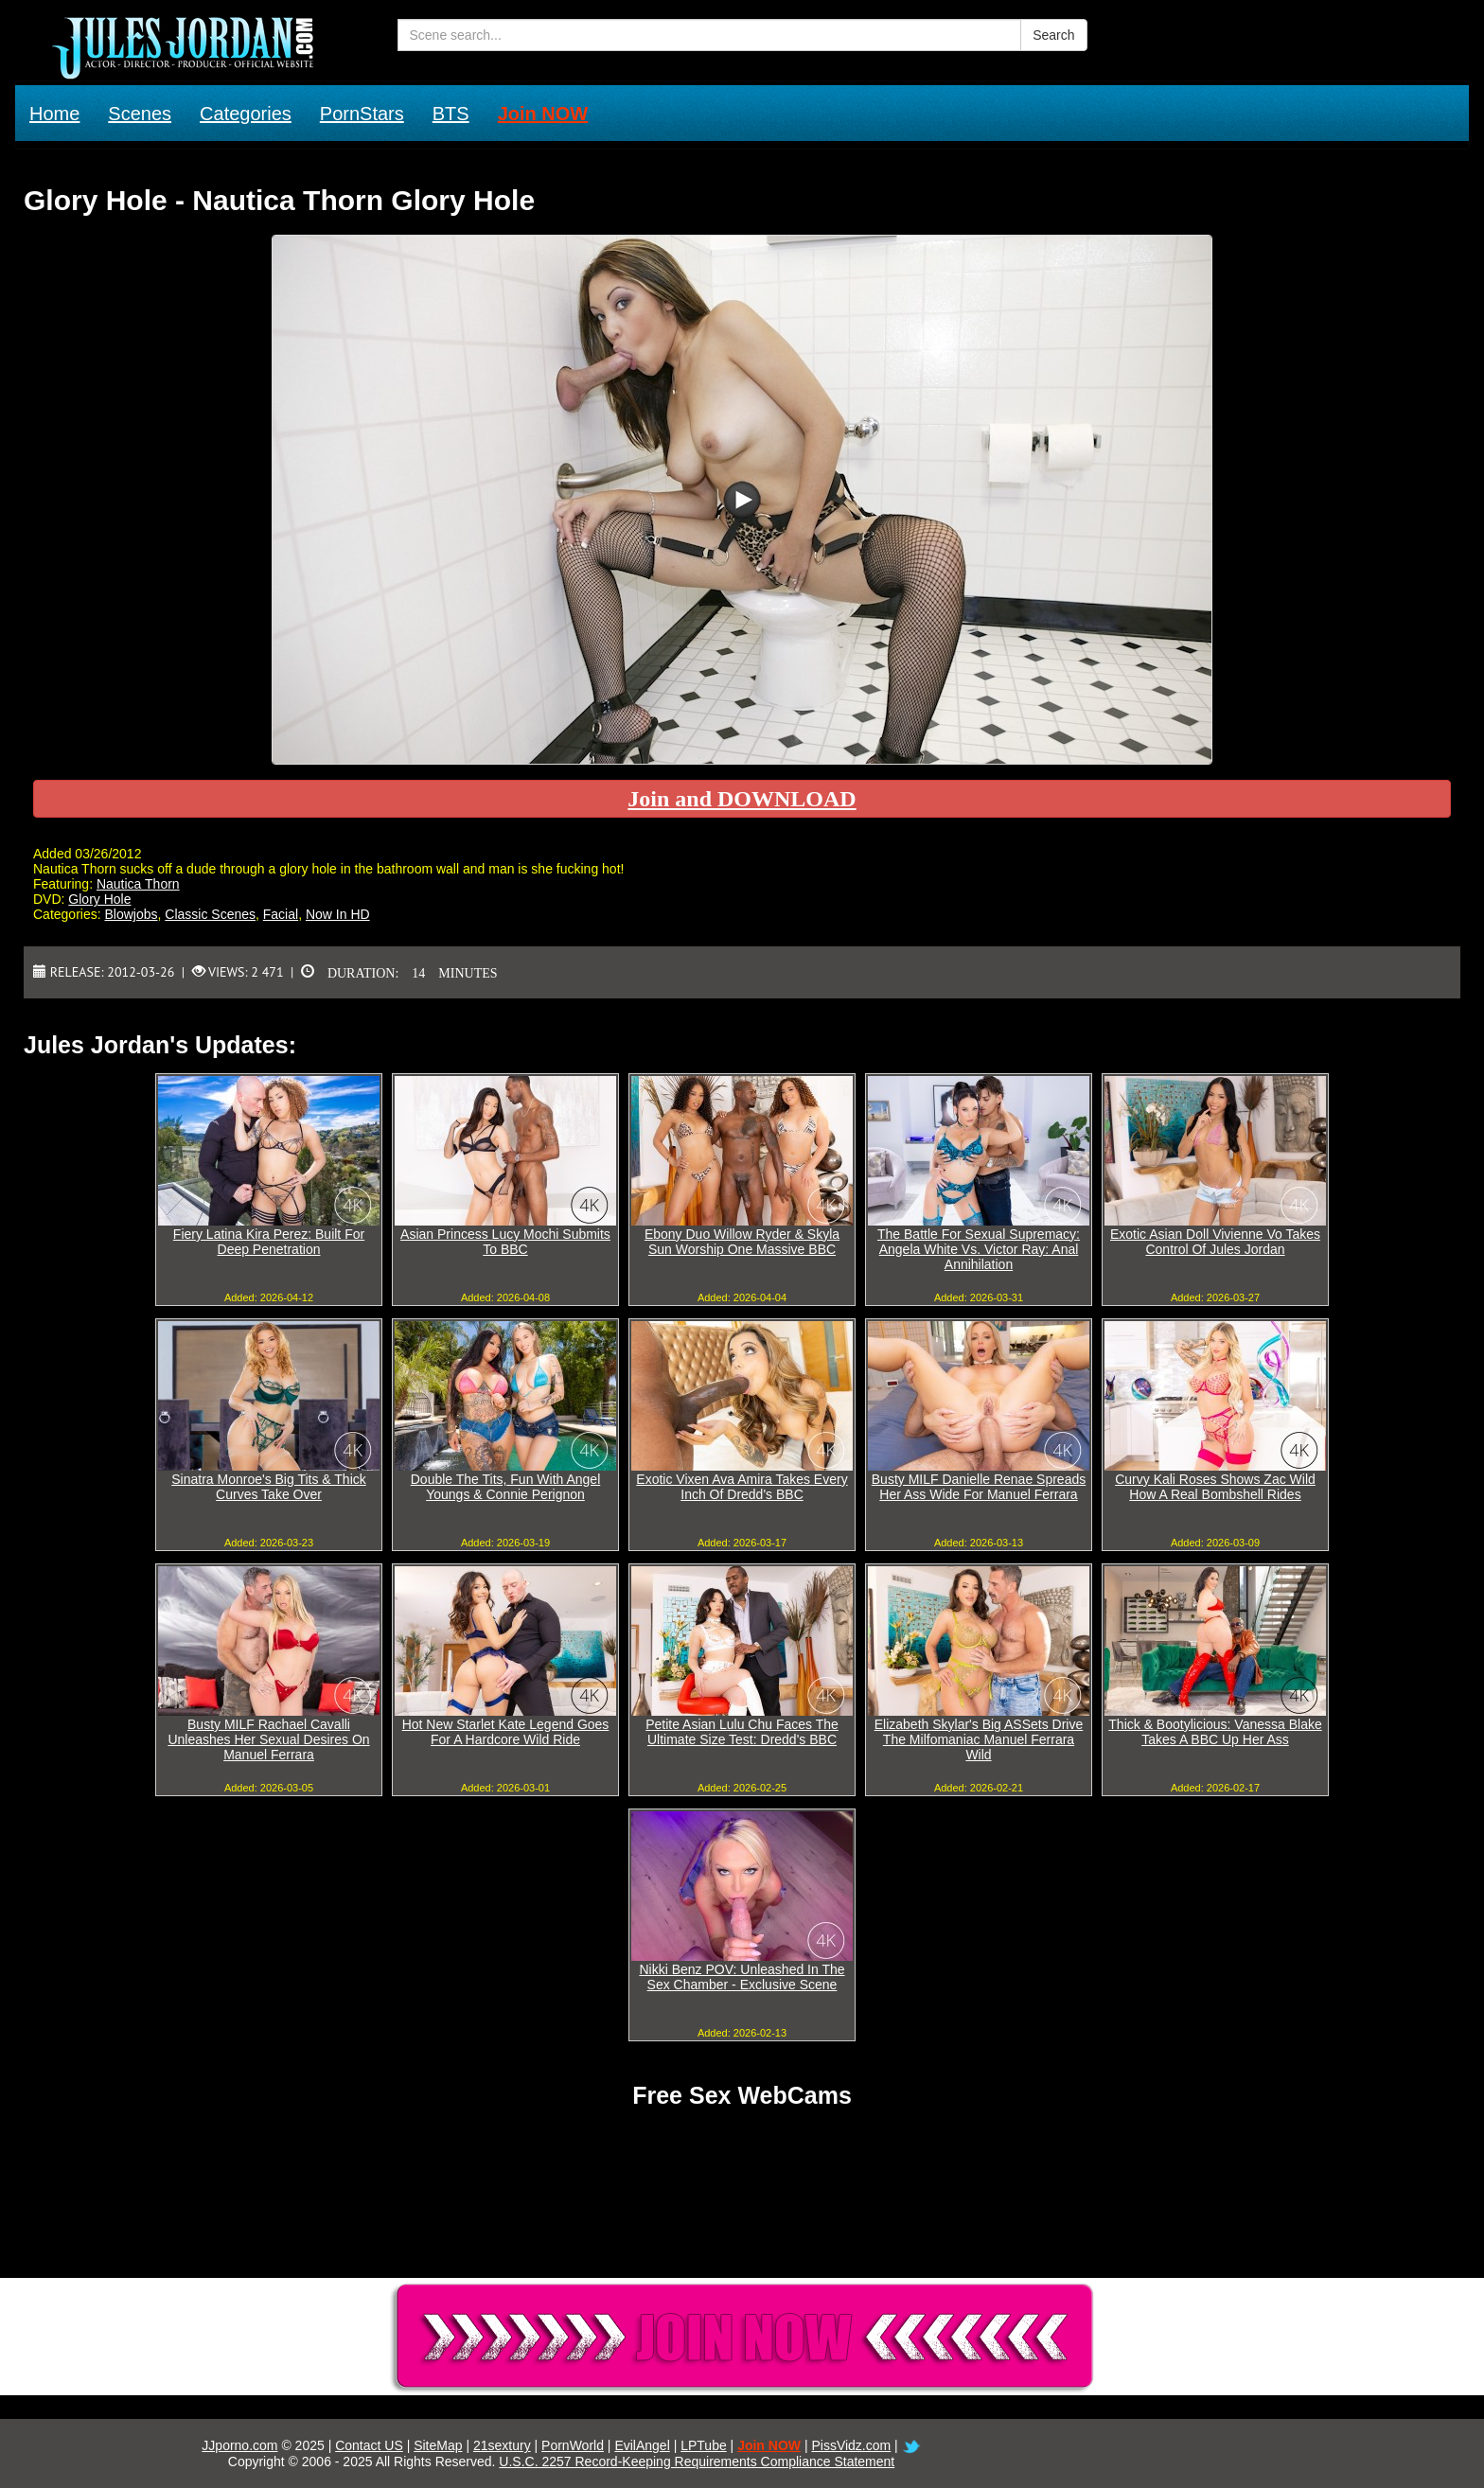 The image size is (1484, 2488). What do you see at coordinates (696, 2461) in the screenshot?
I see `U.S.C. 2257 Record-Keeping Requirements Compliance Statement` at bounding box center [696, 2461].